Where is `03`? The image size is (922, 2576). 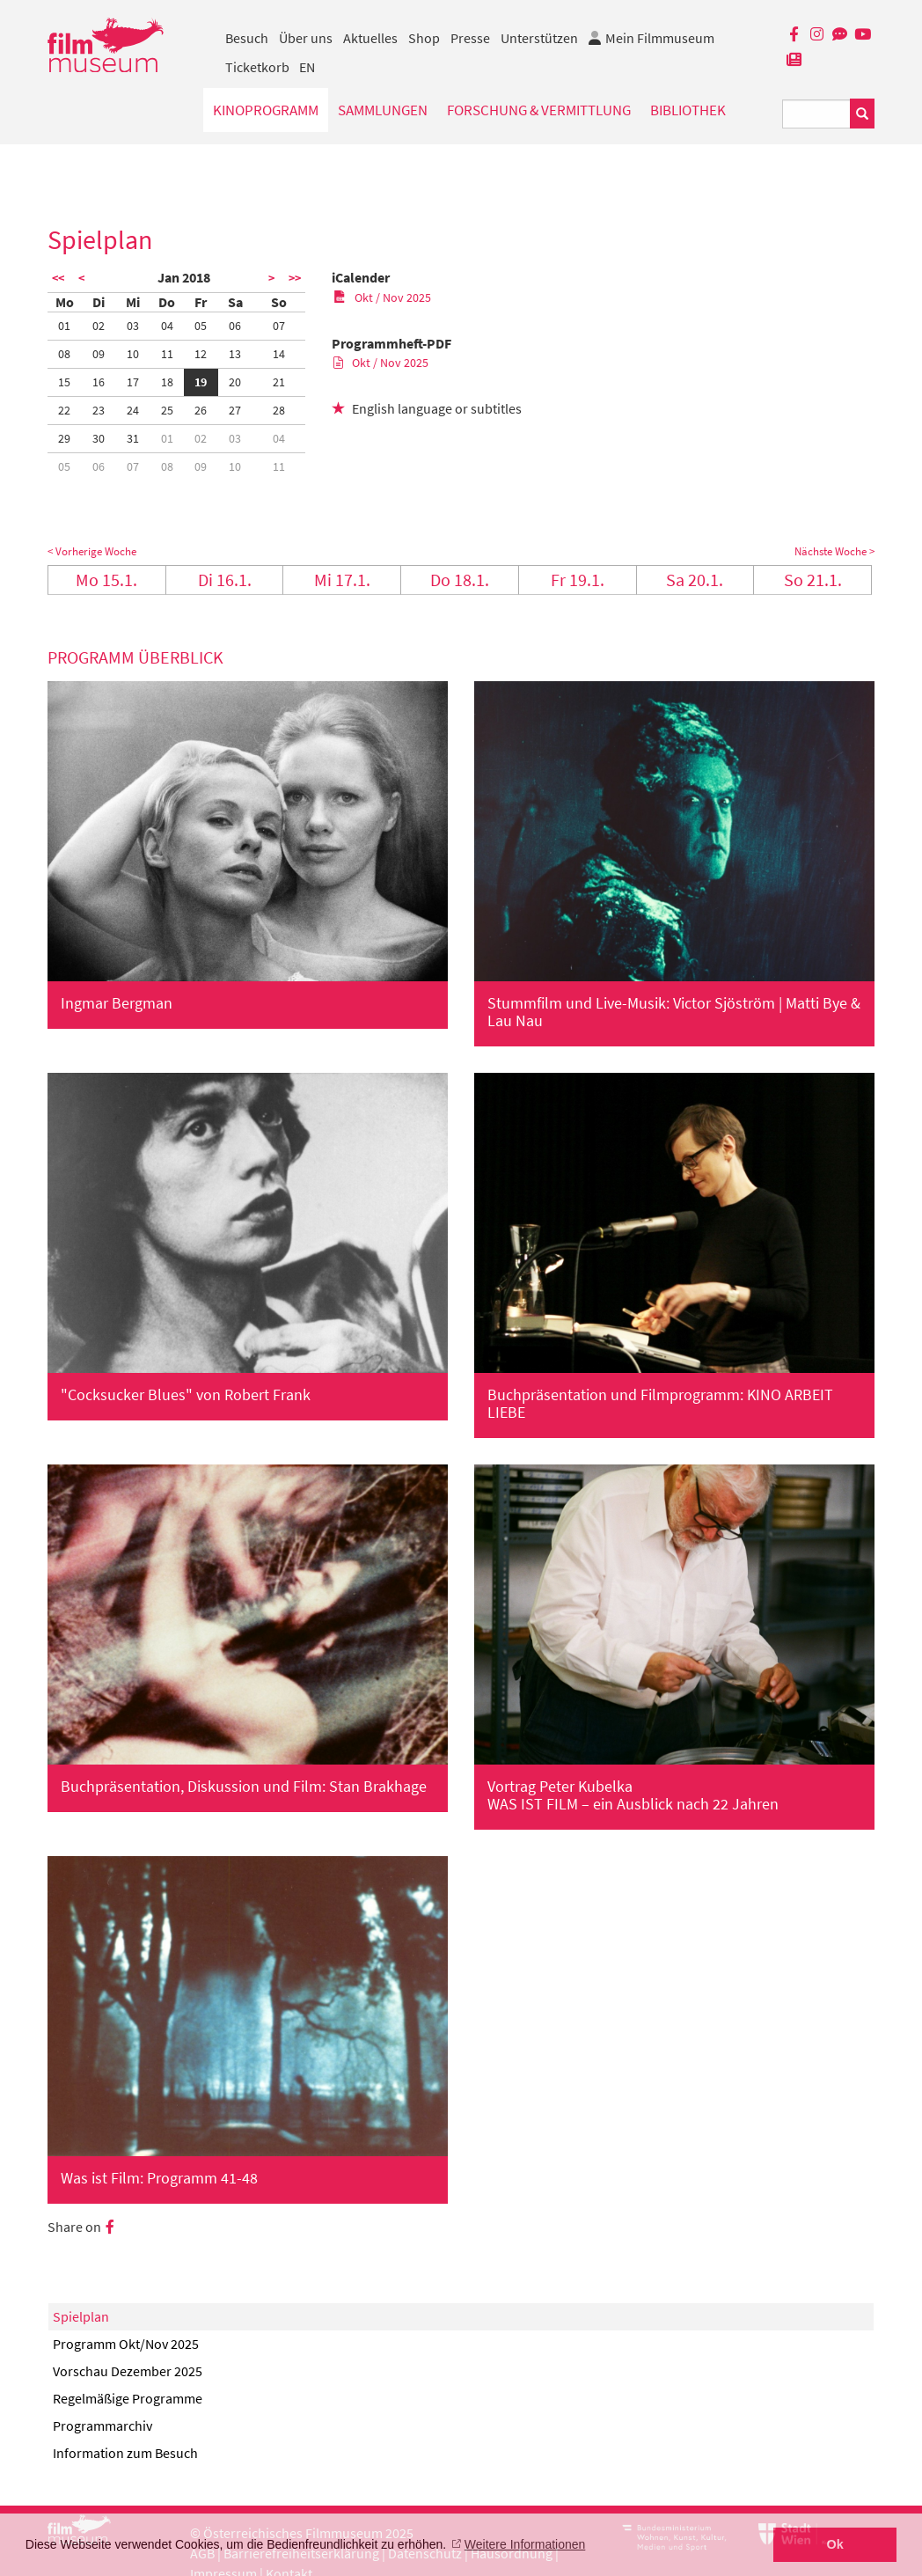
03 is located at coordinates (133, 326).